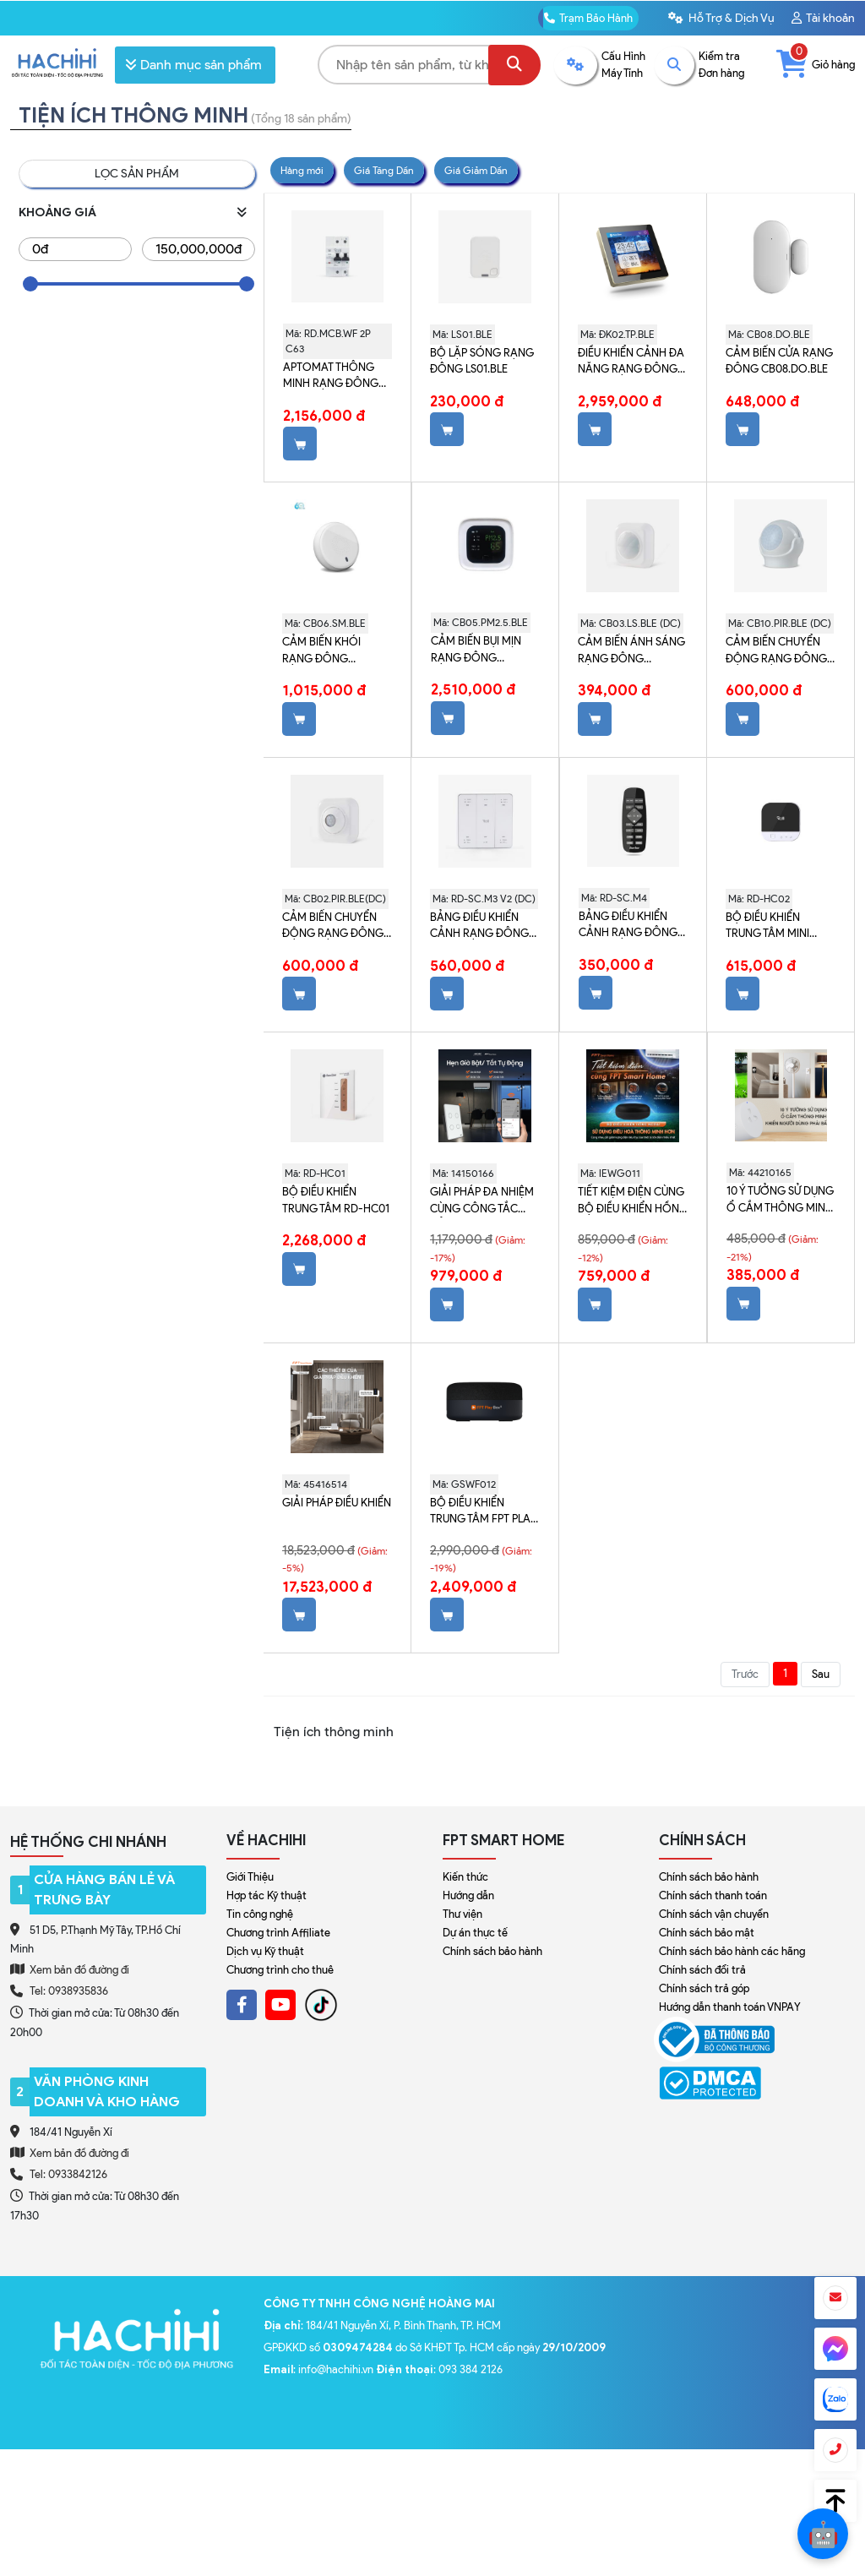  I want to click on Cảm biến chuyển động Rạng Đông CB02.PIR.BLE (DC), so click(333, 927).